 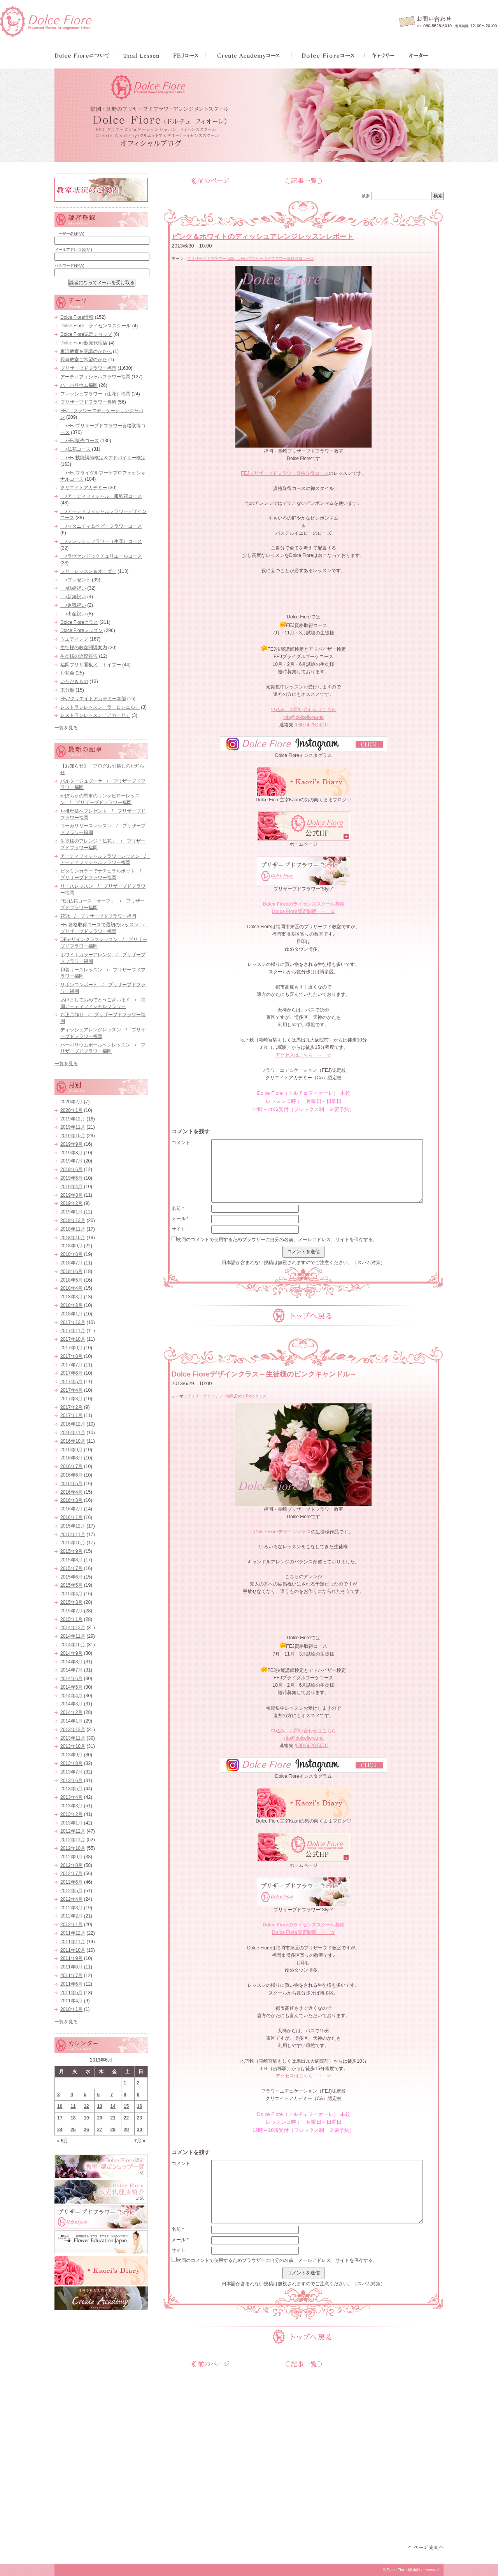 What do you see at coordinates (71, 1263) in the screenshot?
I see `2018年7月` at bounding box center [71, 1263].